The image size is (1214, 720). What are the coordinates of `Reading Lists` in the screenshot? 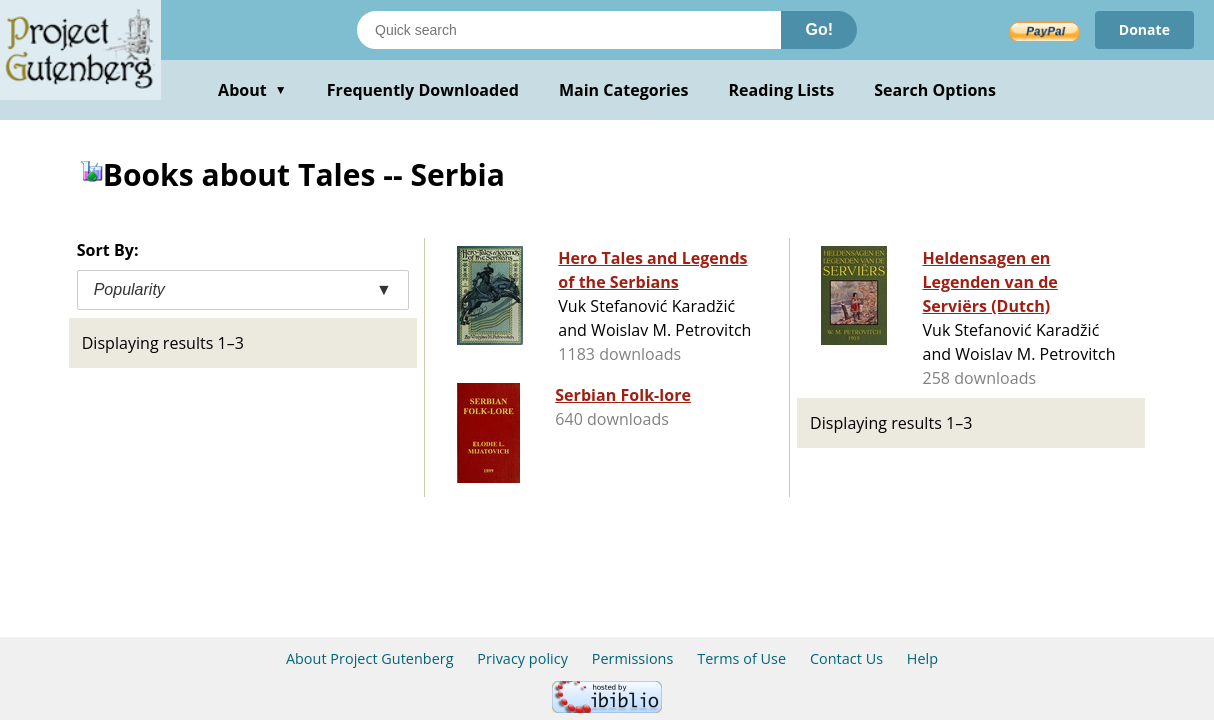 It's located at (782, 90).